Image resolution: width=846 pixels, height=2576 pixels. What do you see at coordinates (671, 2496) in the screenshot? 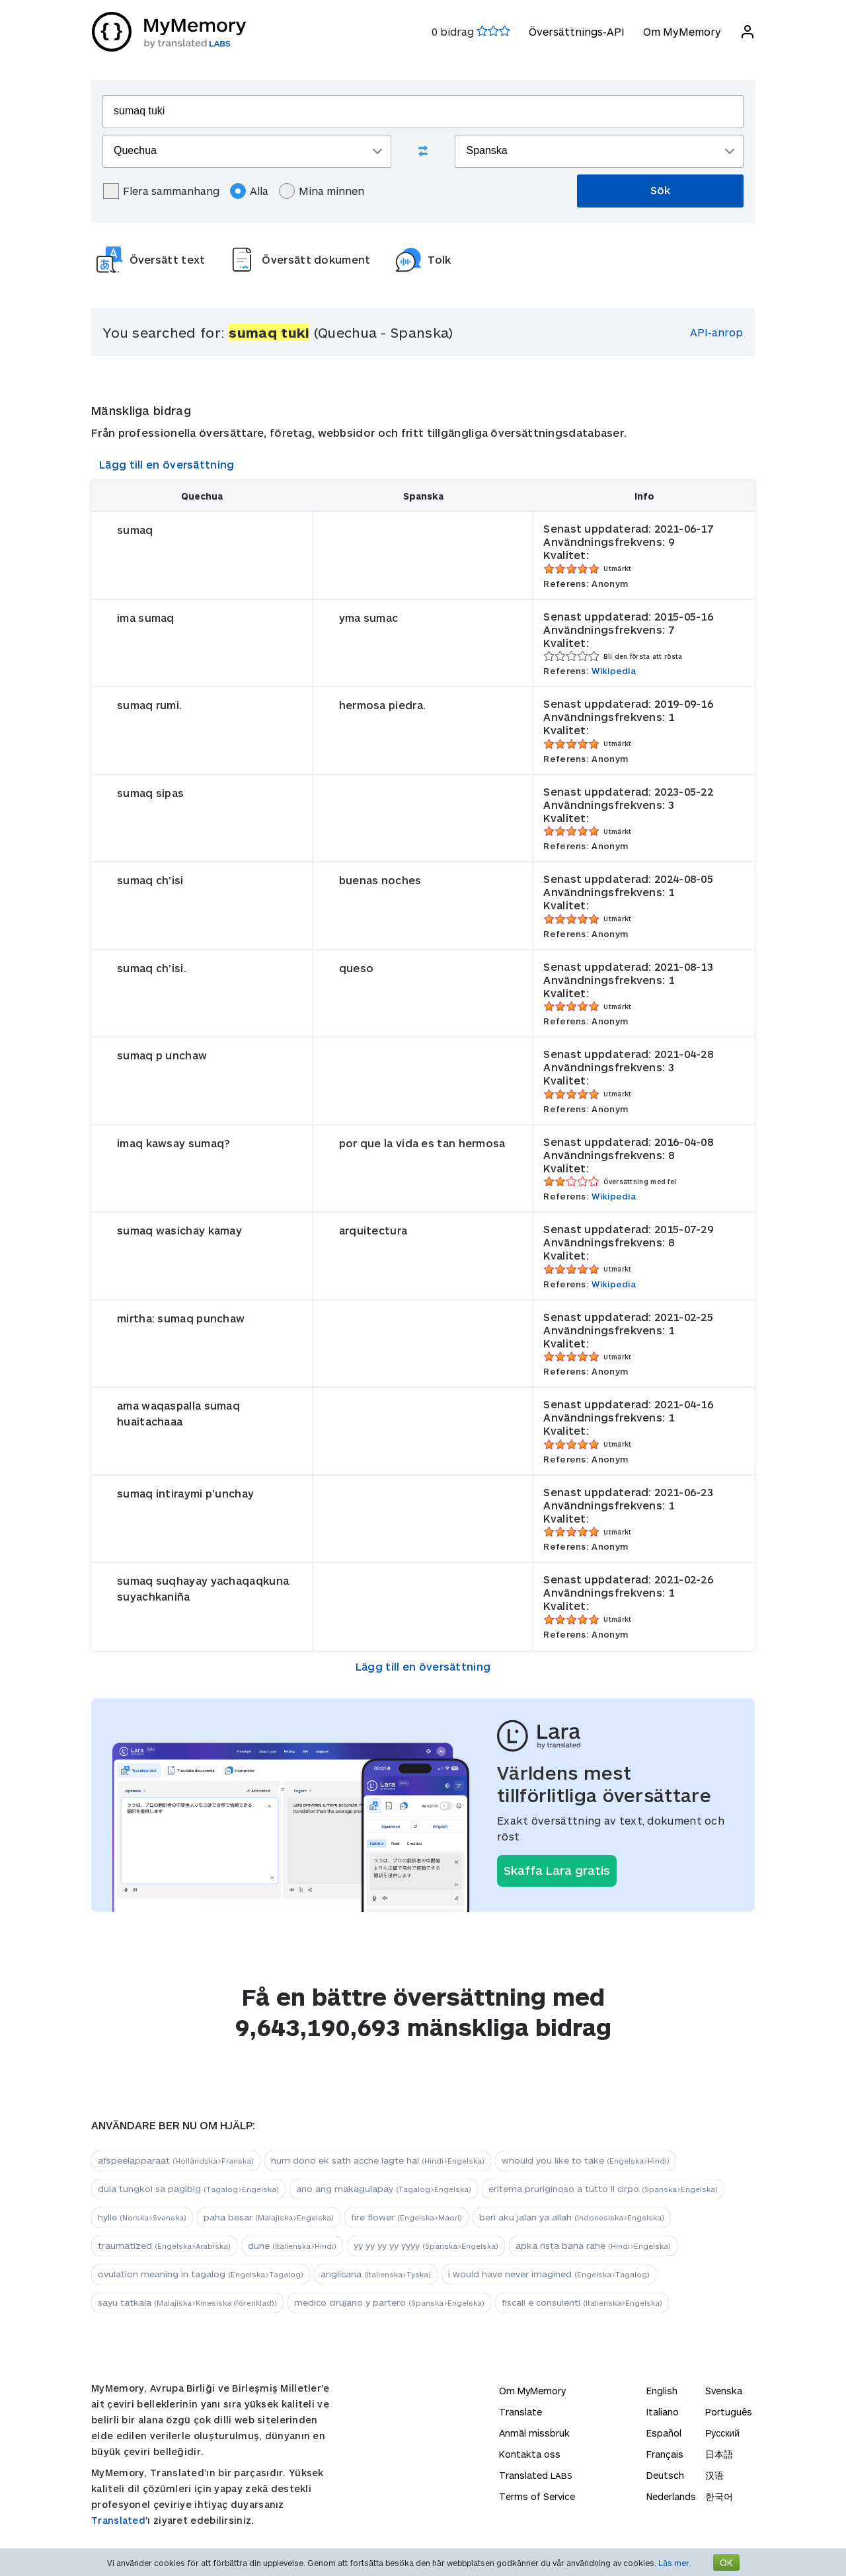
I see `Nederlands` at bounding box center [671, 2496].